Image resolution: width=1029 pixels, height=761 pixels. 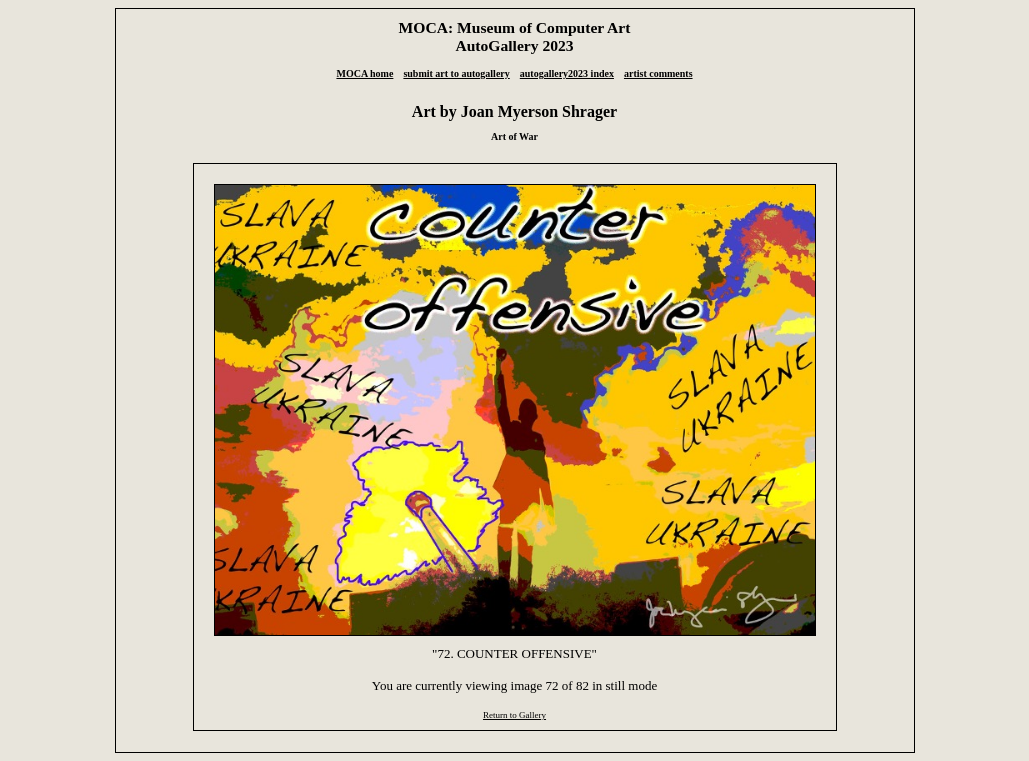 What do you see at coordinates (658, 73) in the screenshot?
I see `artist comments` at bounding box center [658, 73].